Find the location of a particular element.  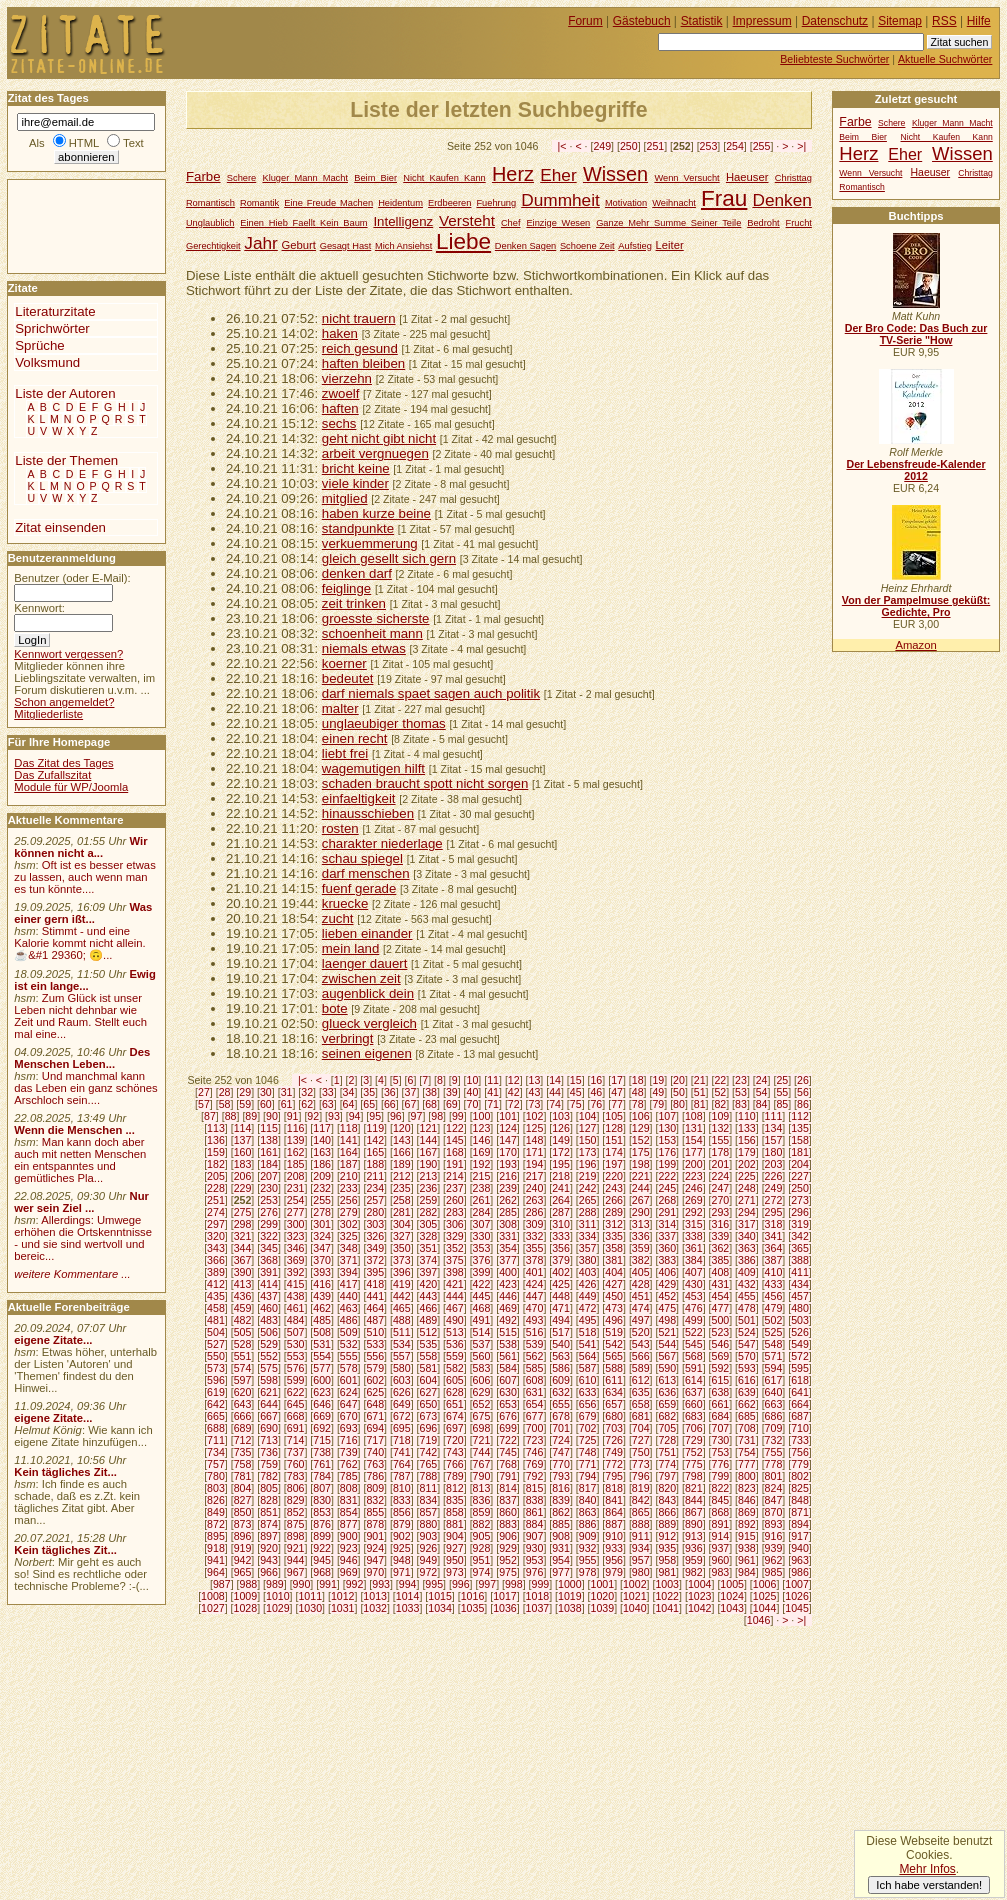

165 is located at coordinates (375, 1152).